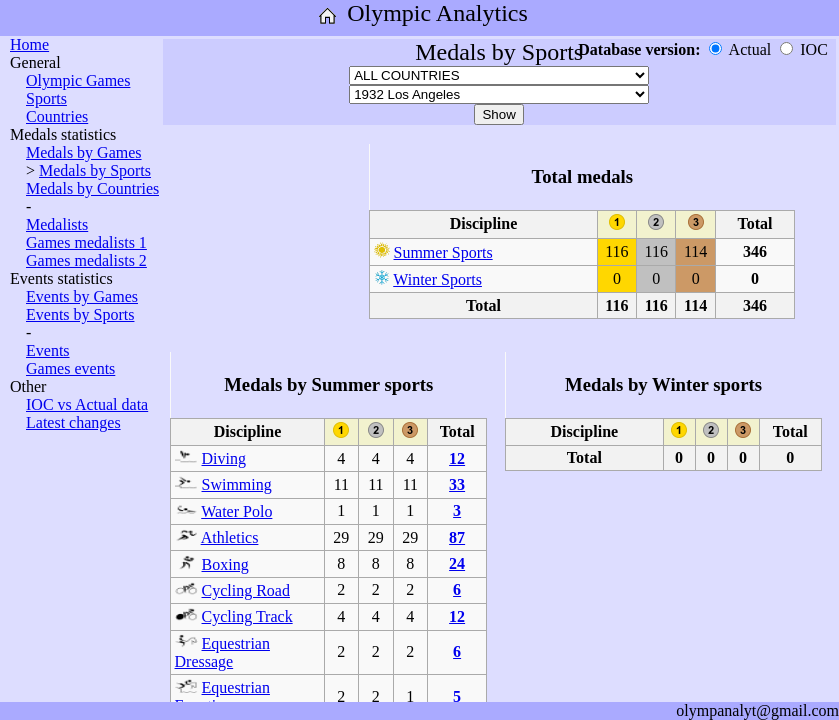 This screenshot has height=720, width=839. What do you see at coordinates (222, 696) in the screenshot?
I see `Equestrian Eventing` at bounding box center [222, 696].